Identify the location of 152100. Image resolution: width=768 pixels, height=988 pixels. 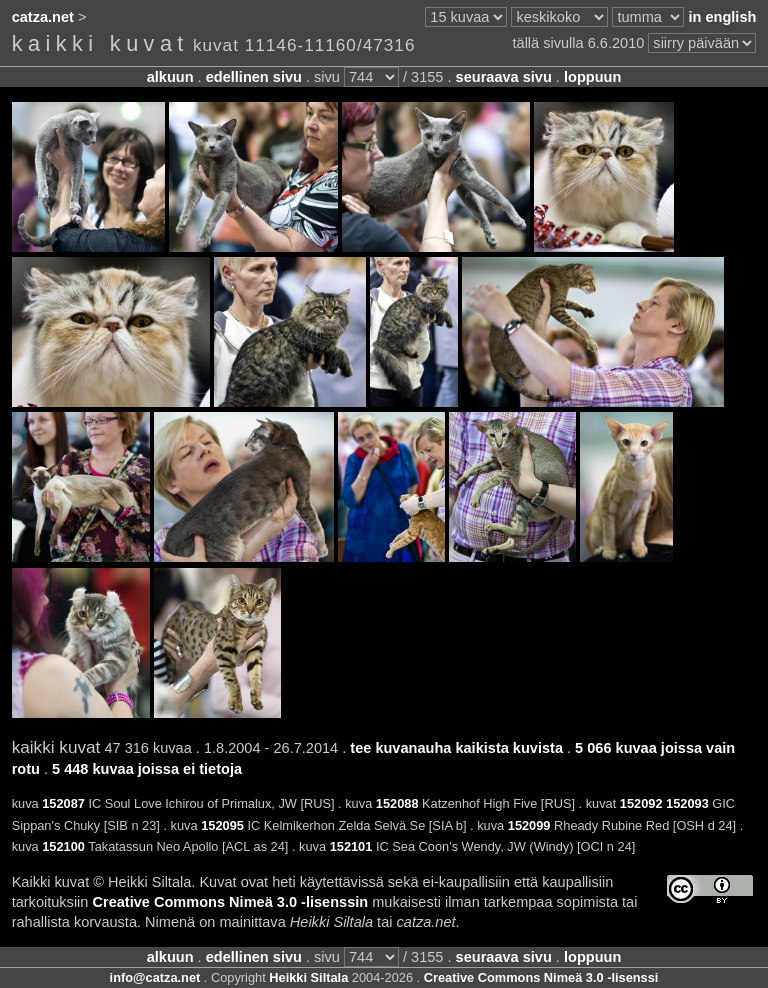
(63, 846).